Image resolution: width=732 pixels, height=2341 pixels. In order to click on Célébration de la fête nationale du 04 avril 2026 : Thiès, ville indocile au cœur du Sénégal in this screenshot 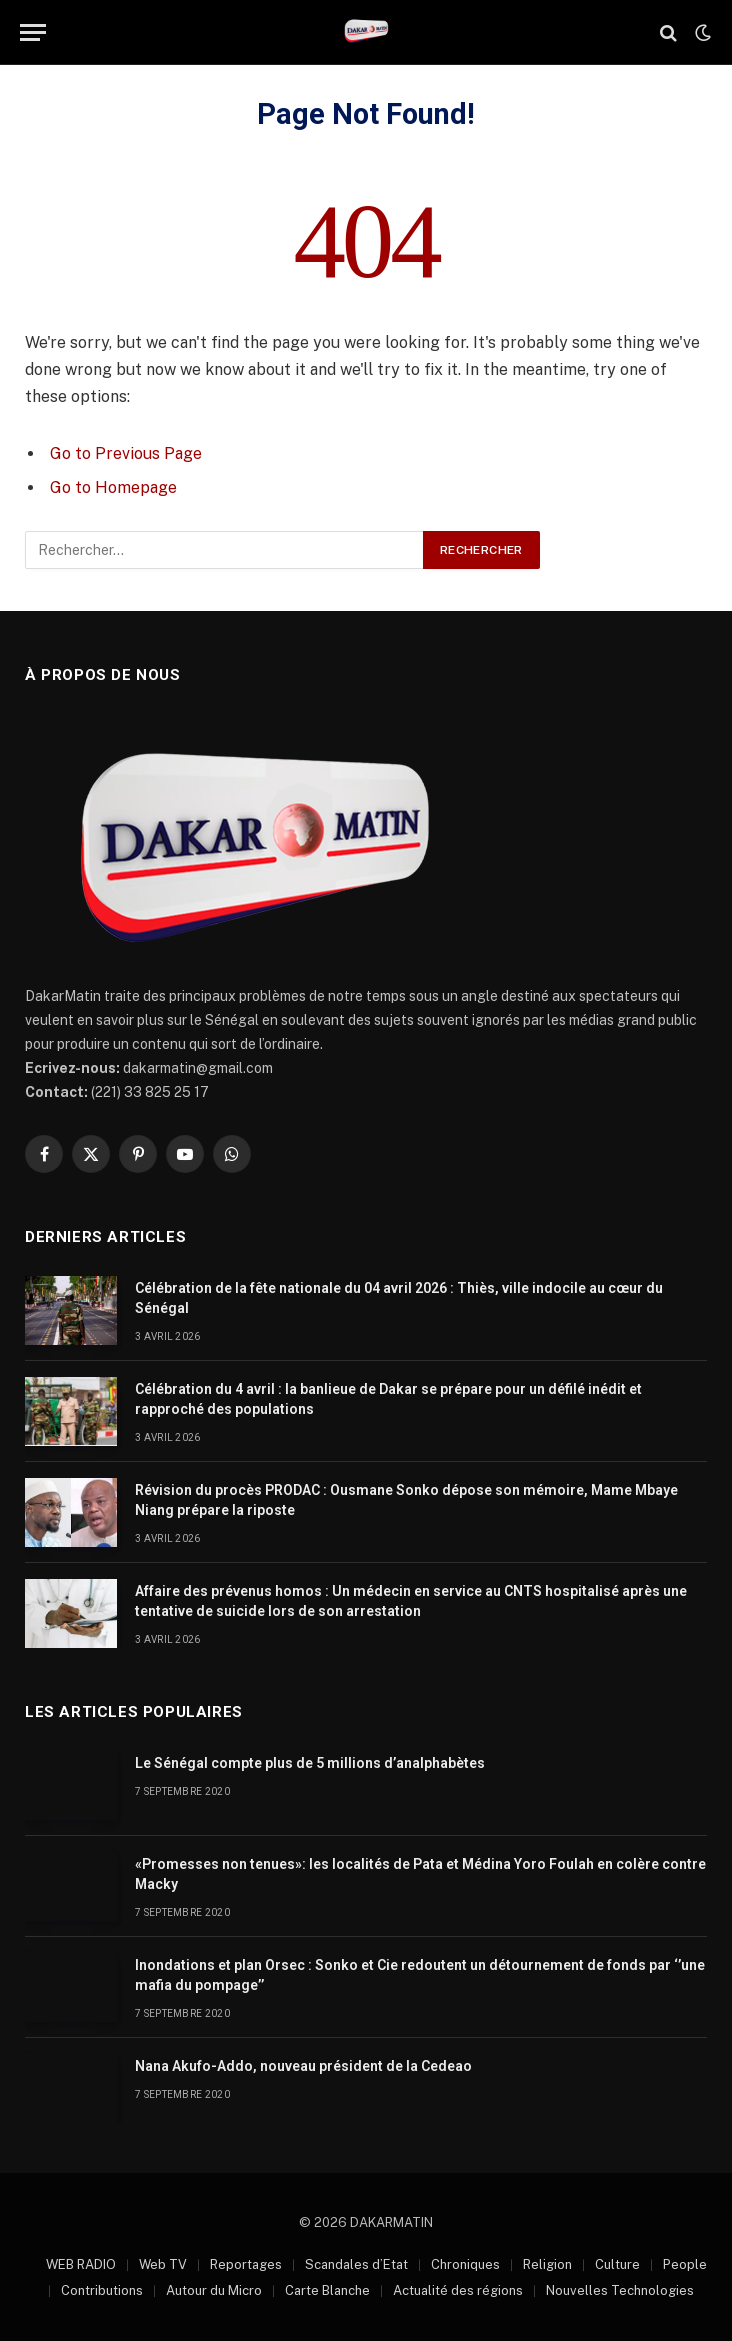, I will do `click(399, 1298)`.